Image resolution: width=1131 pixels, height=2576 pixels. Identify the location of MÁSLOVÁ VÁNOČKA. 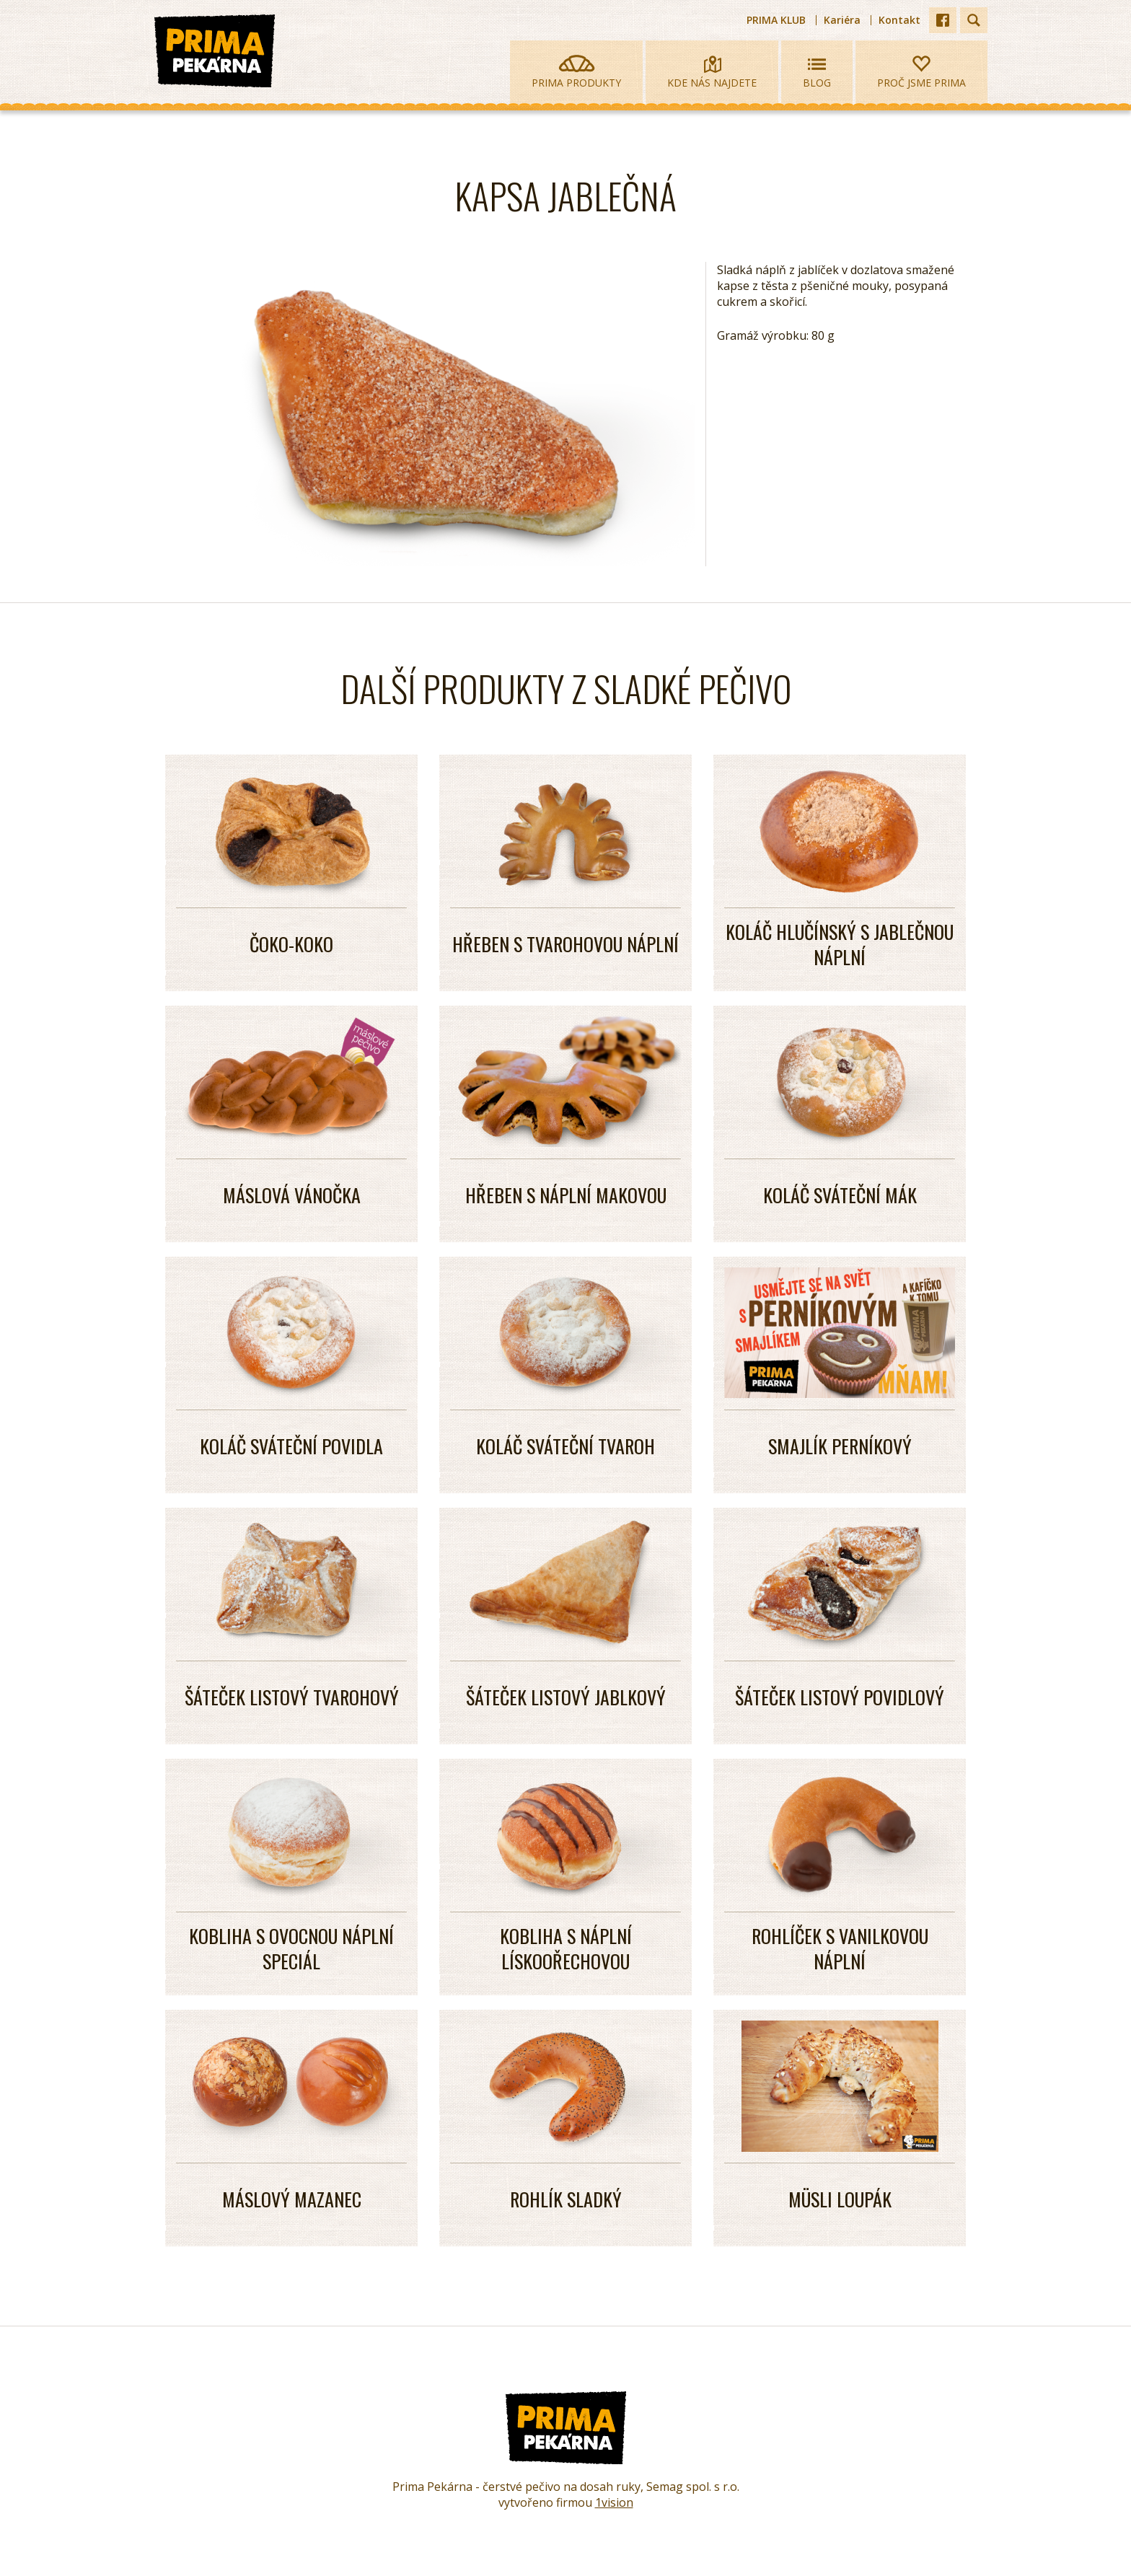
(292, 1195).